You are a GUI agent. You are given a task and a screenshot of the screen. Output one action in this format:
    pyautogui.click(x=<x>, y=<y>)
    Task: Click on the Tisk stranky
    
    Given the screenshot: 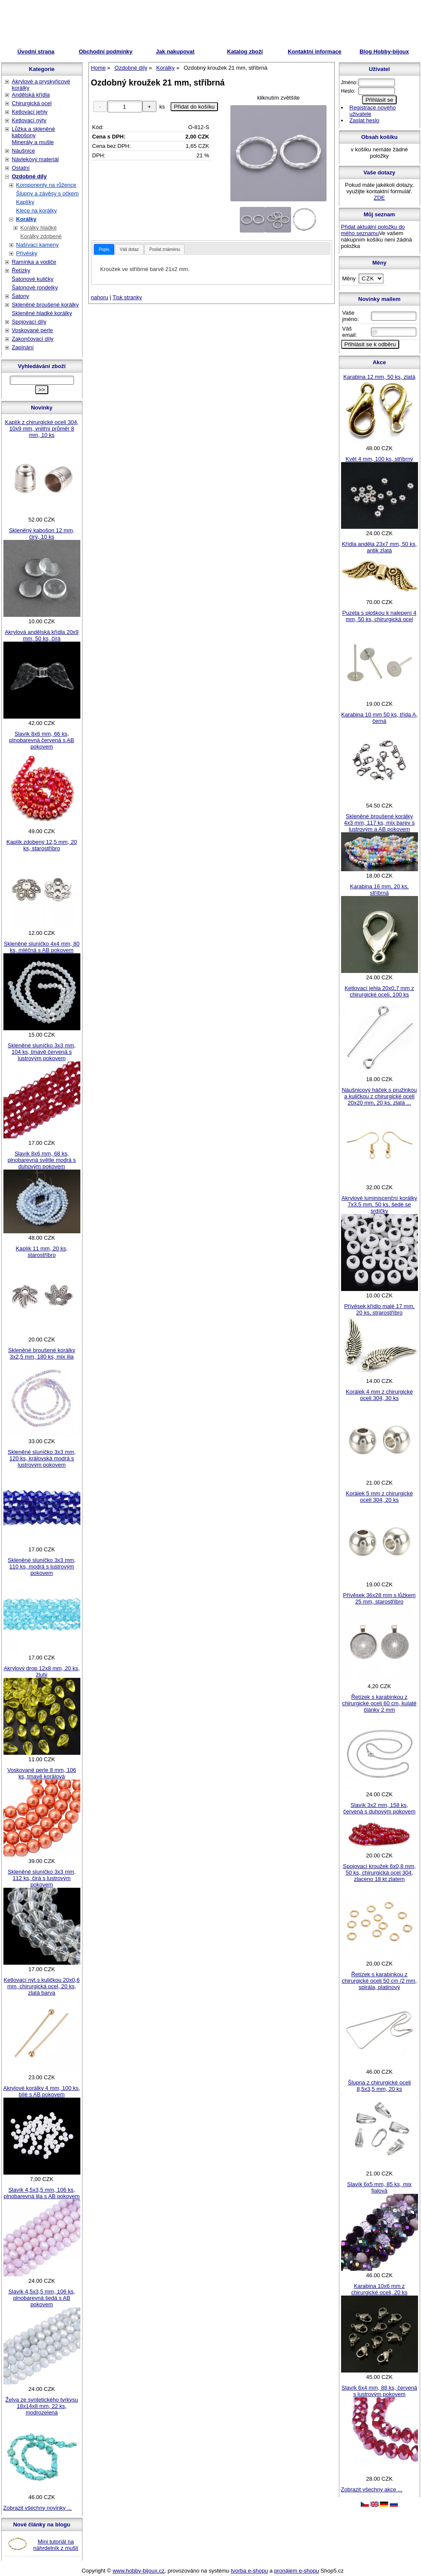 What is the action you would take?
    pyautogui.click(x=127, y=297)
    